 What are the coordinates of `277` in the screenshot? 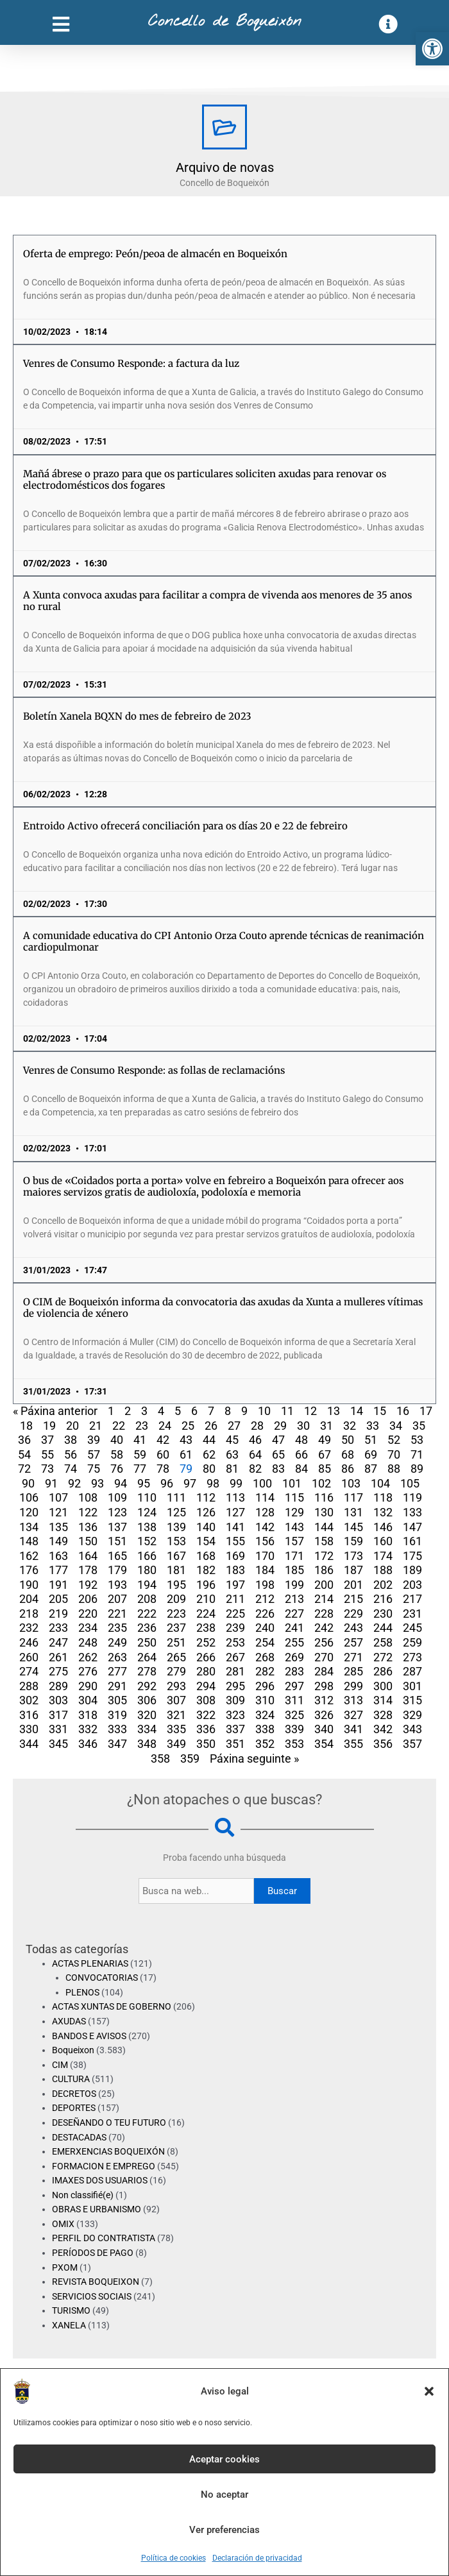 It's located at (117, 1671).